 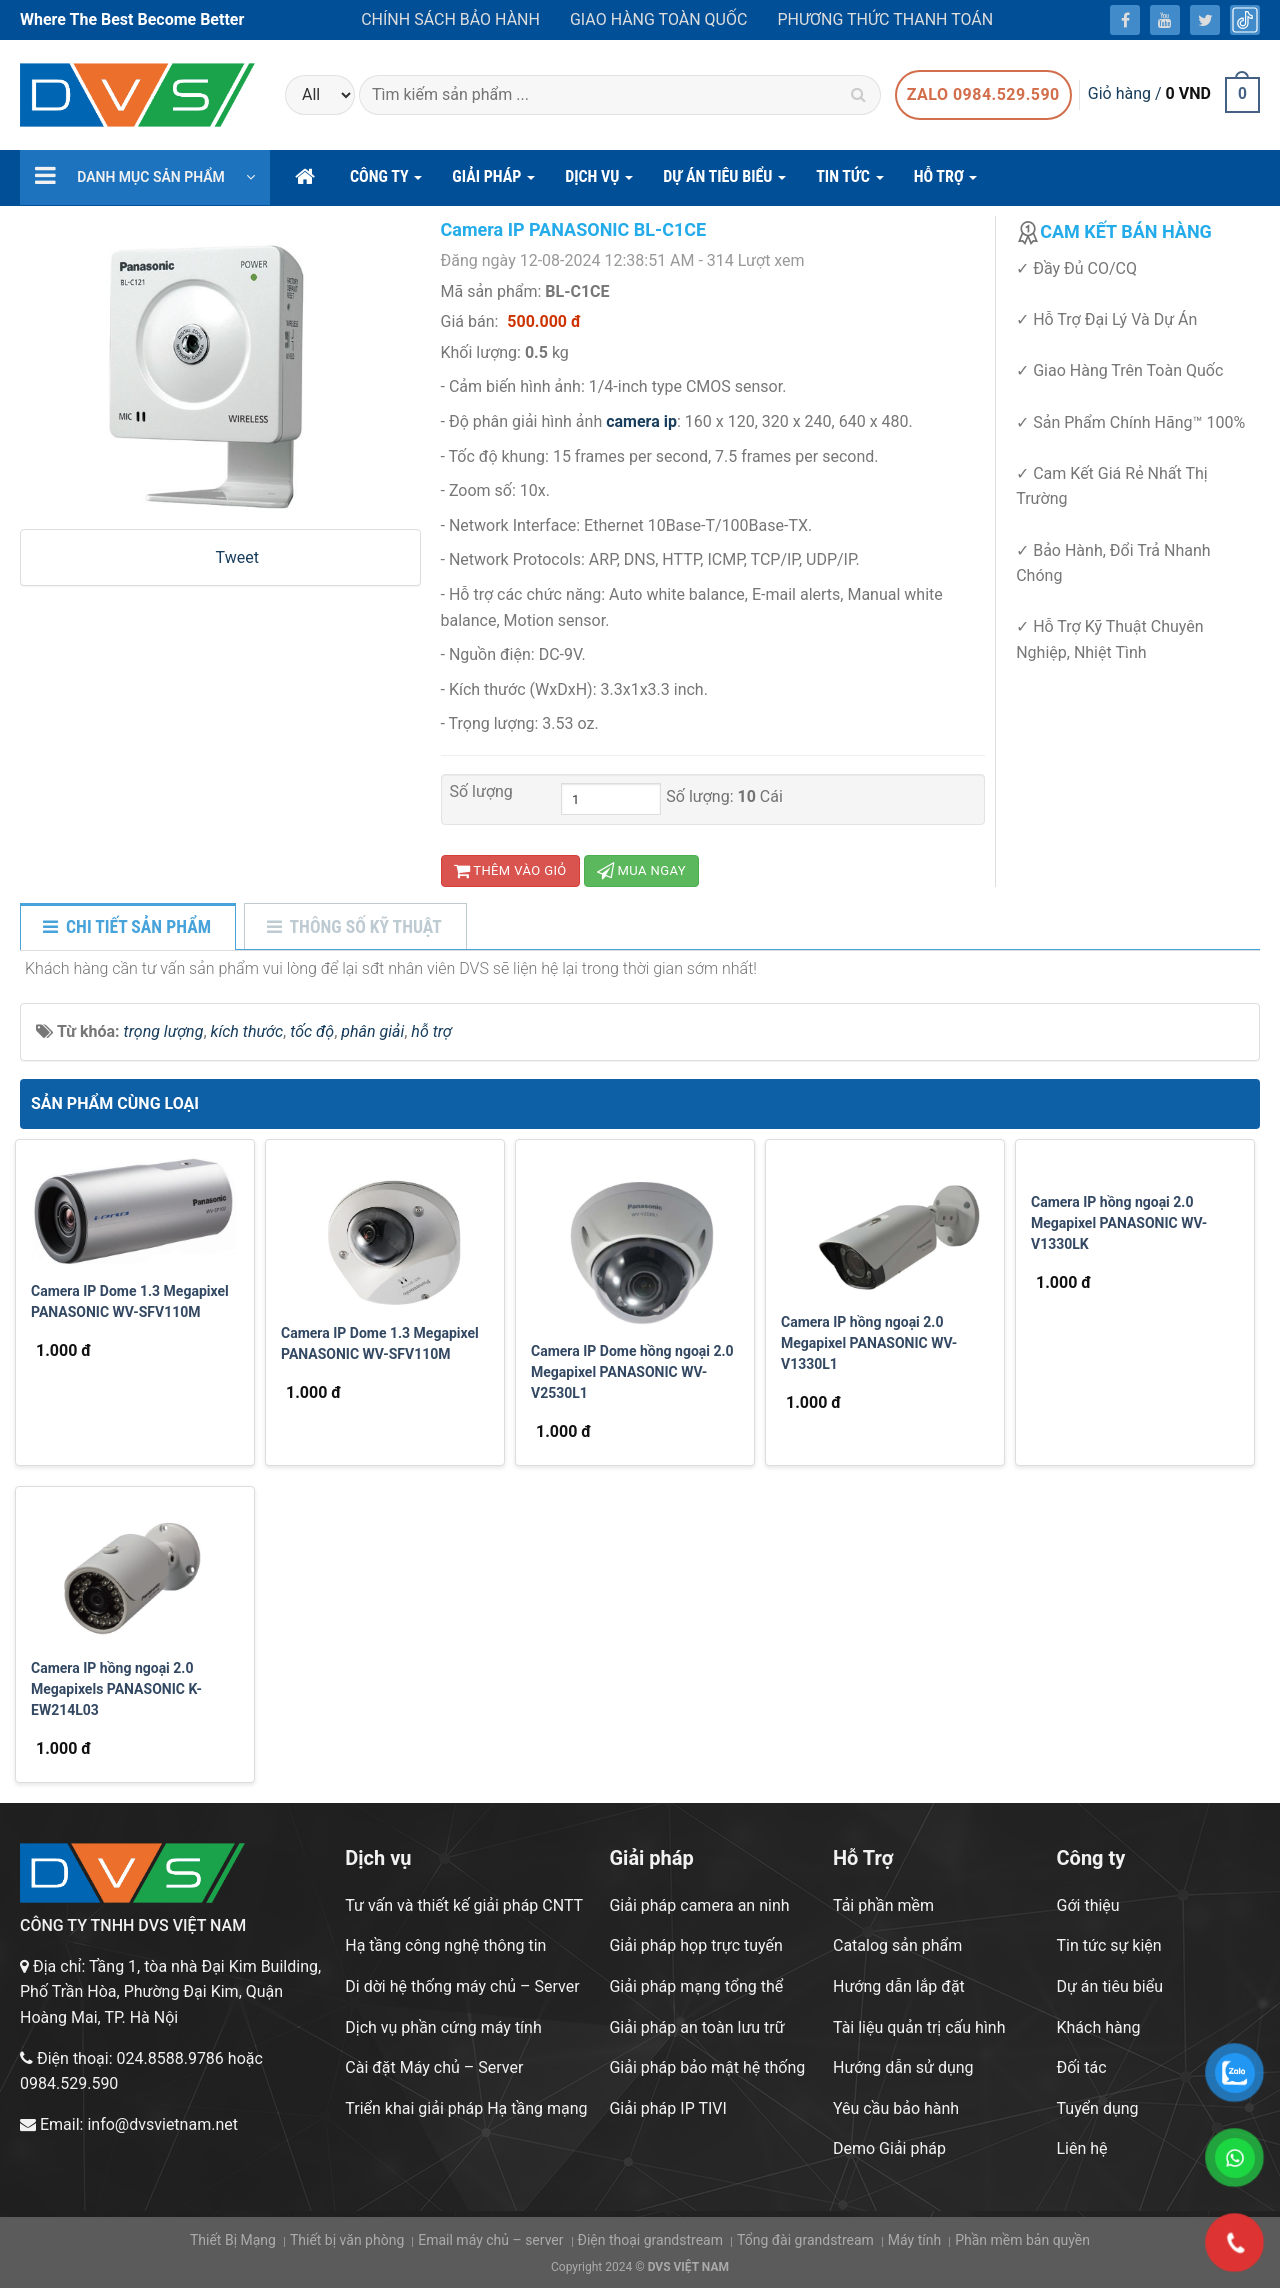 I want to click on Giải pháp IP TIVI, so click(x=667, y=2108).